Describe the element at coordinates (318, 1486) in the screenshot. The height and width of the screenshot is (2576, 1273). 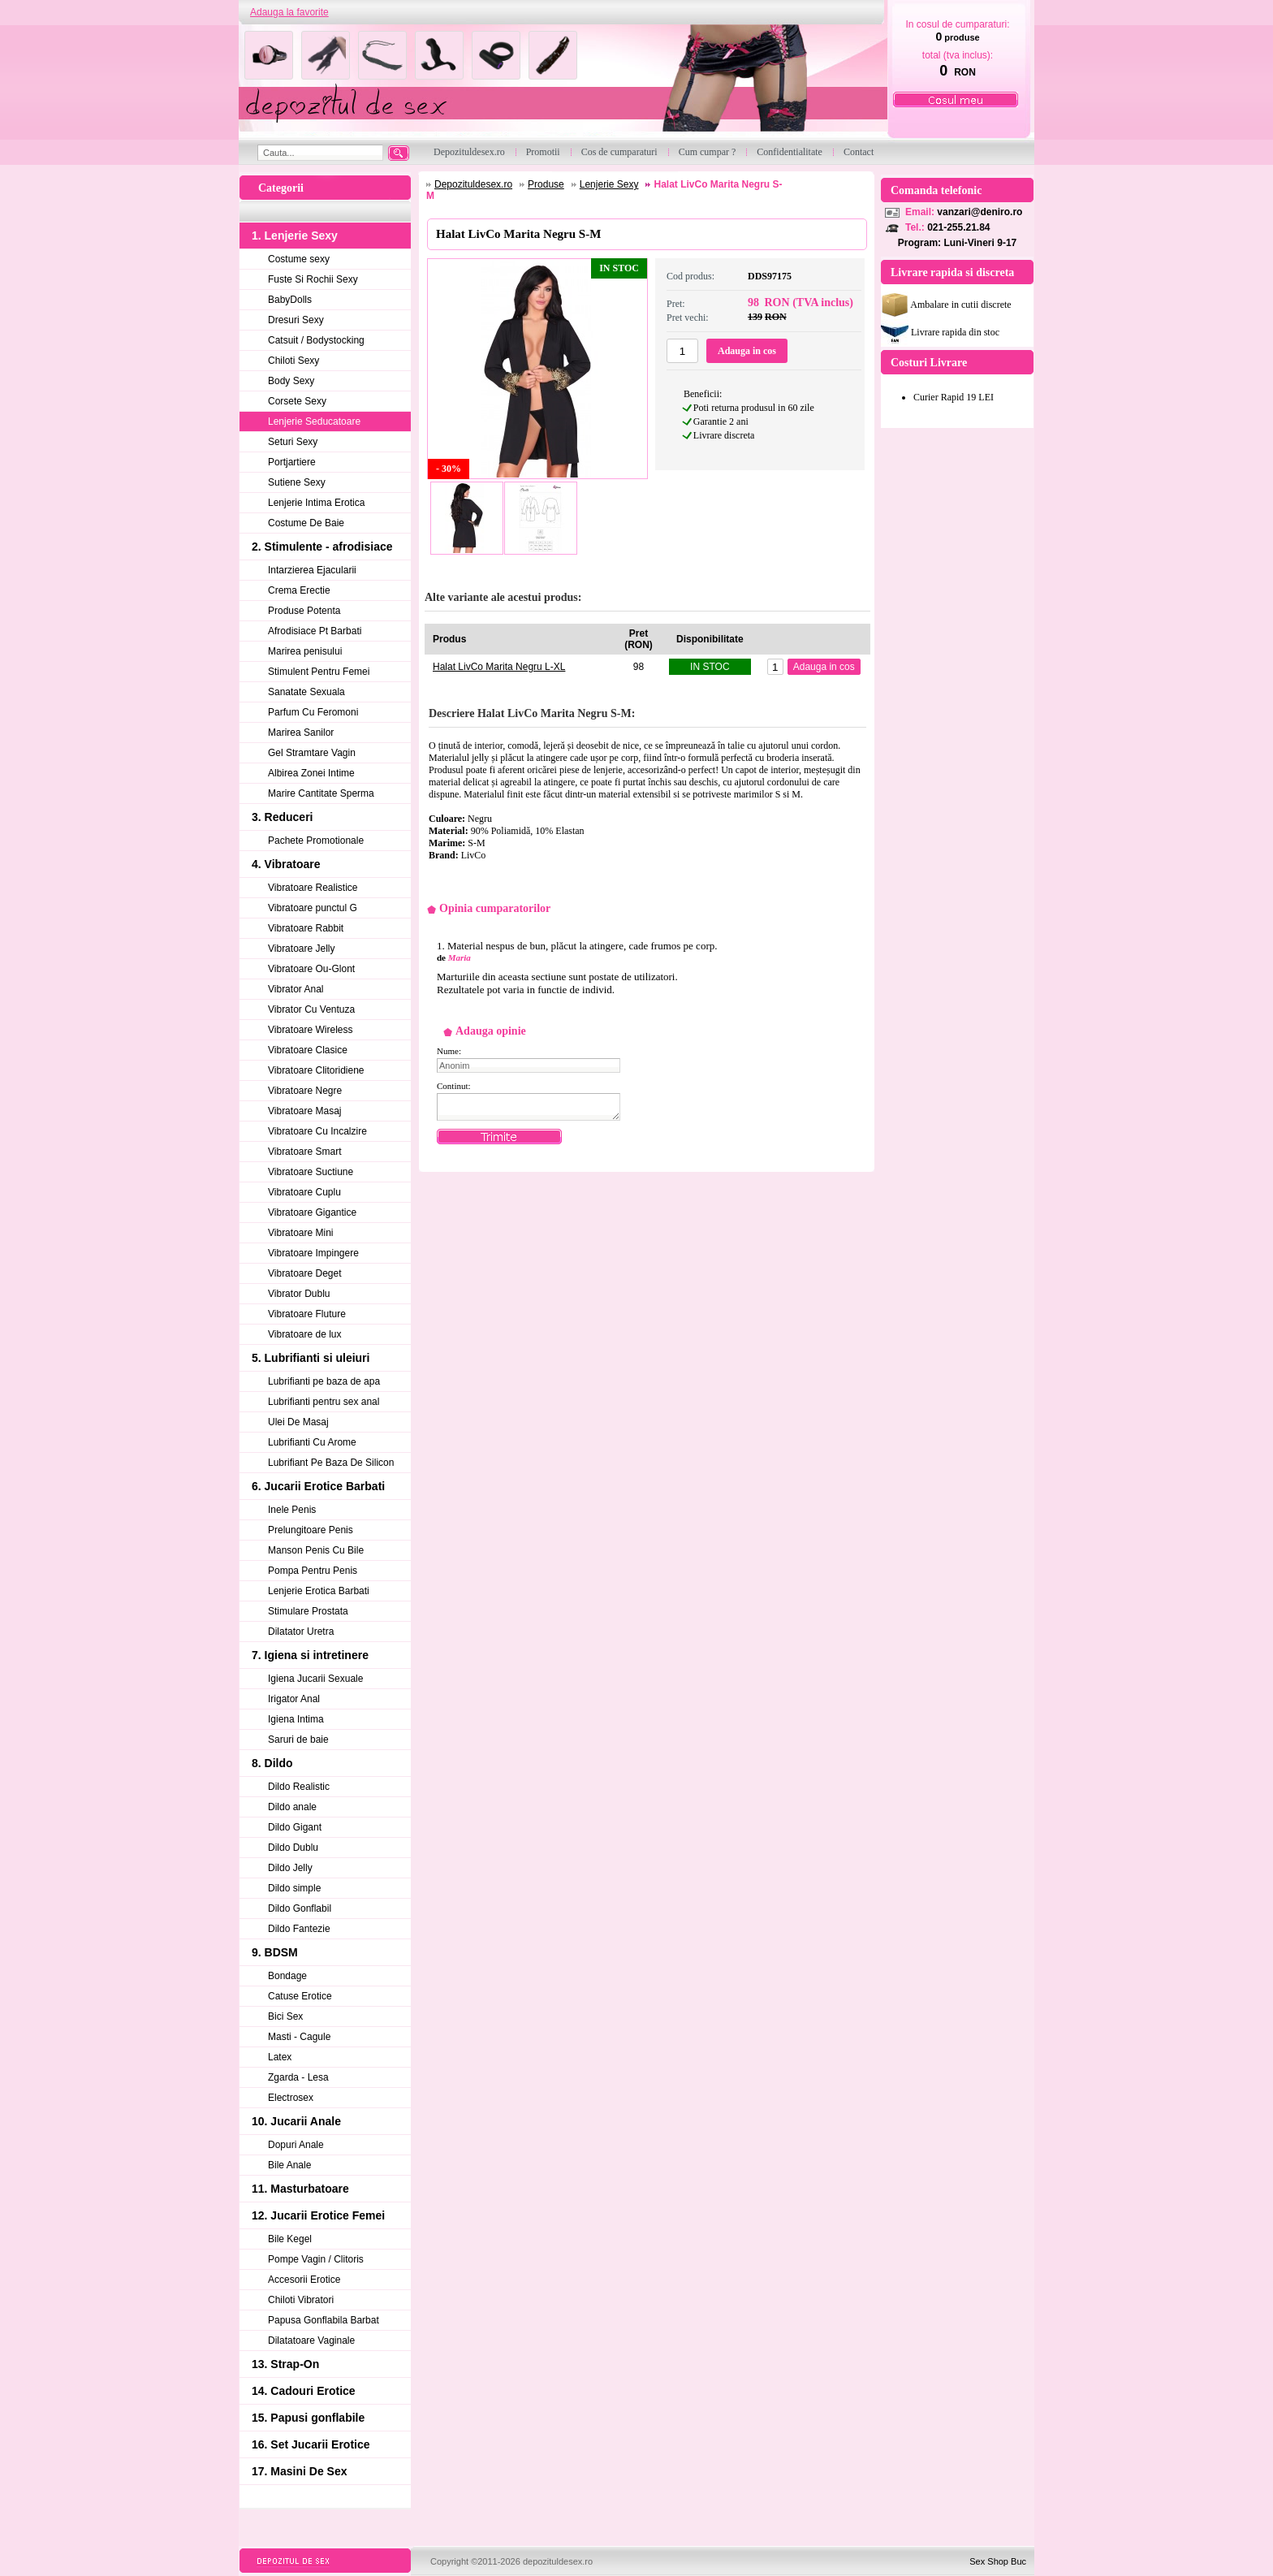
I see `6. Jucarii Erotice Barbati` at that location.